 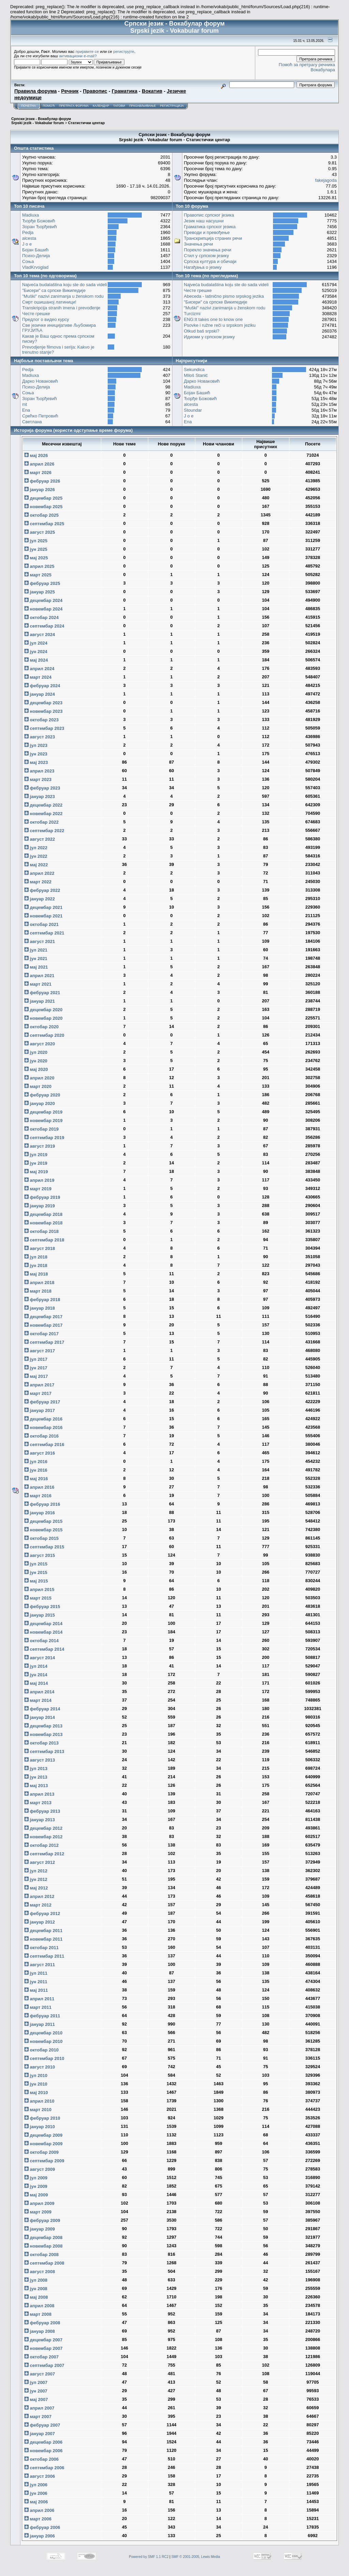 I want to click on новембар 2015, so click(x=43, y=1529).